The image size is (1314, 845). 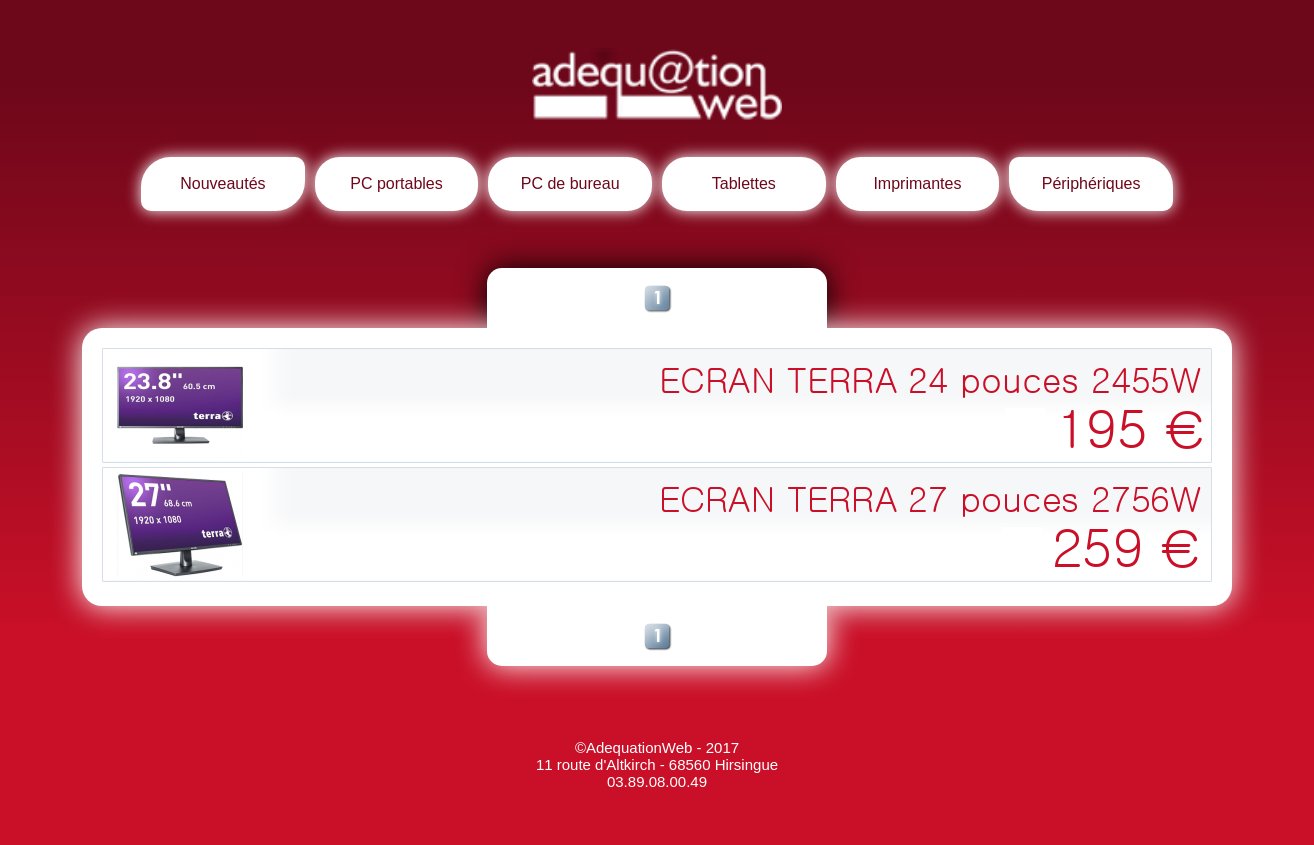 What do you see at coordinates (1091, 183) in the screenshot?
I see `Périphériques` at bounding box center [1091, 183].